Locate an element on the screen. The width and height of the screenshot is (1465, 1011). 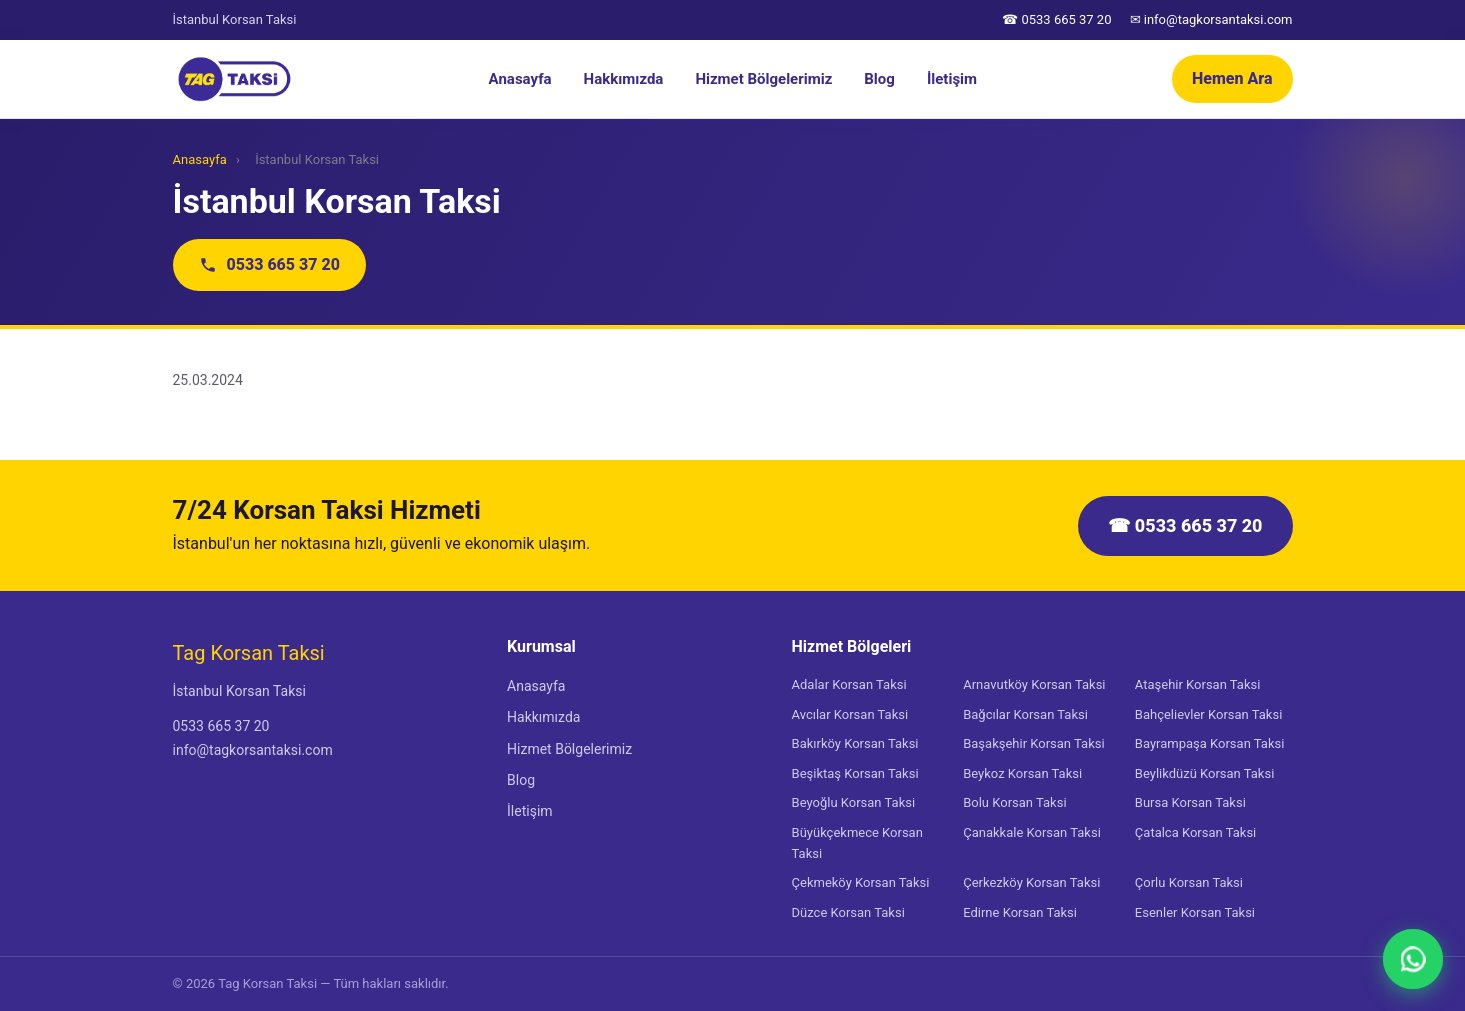
Edirne Korsan Taksi is located at coordinates (1020, 912).